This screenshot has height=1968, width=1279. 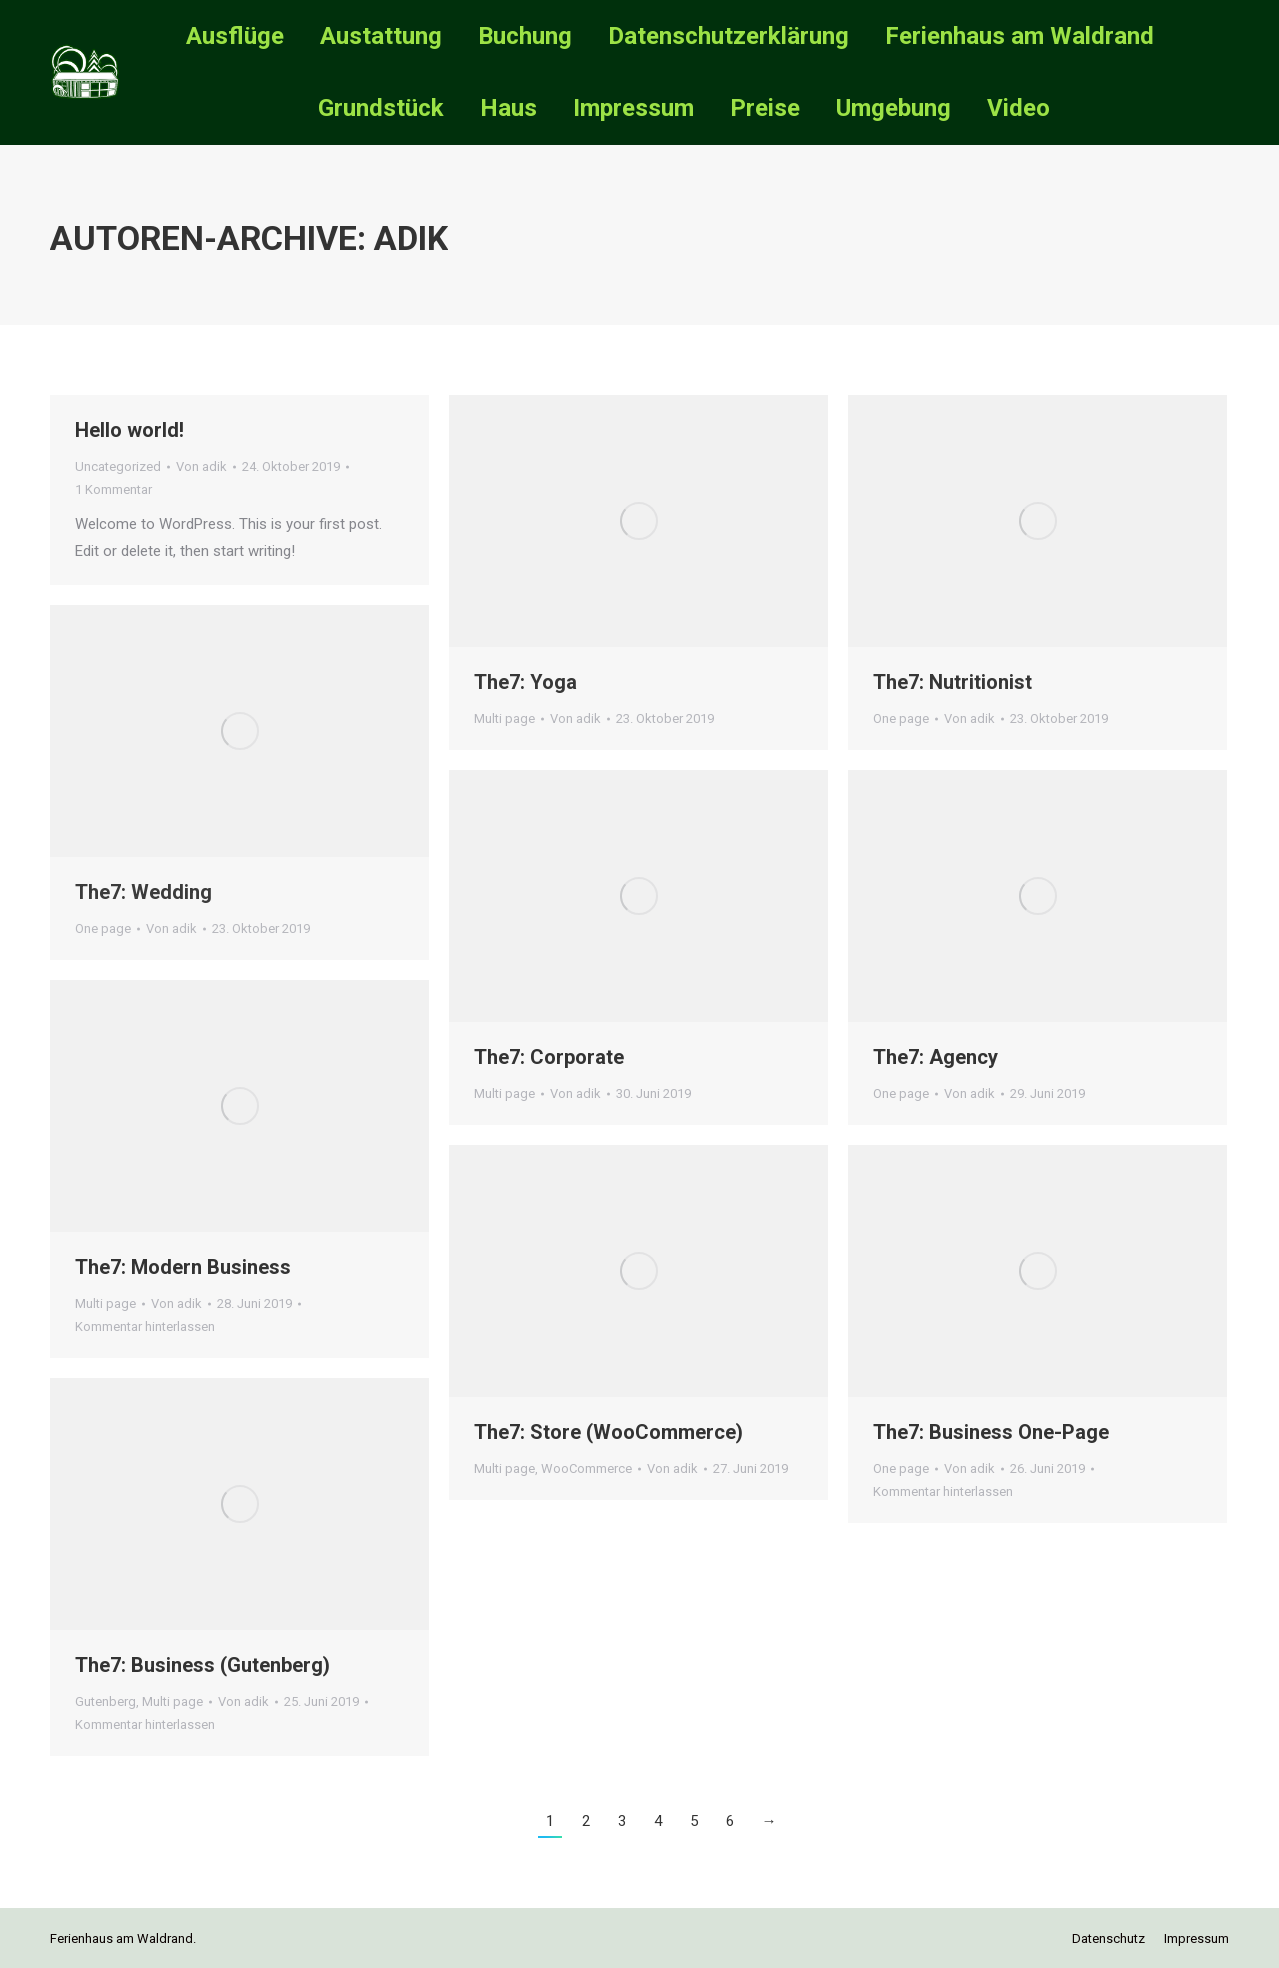 I want to click on The7: Agency, so click(x=935, y=1057).